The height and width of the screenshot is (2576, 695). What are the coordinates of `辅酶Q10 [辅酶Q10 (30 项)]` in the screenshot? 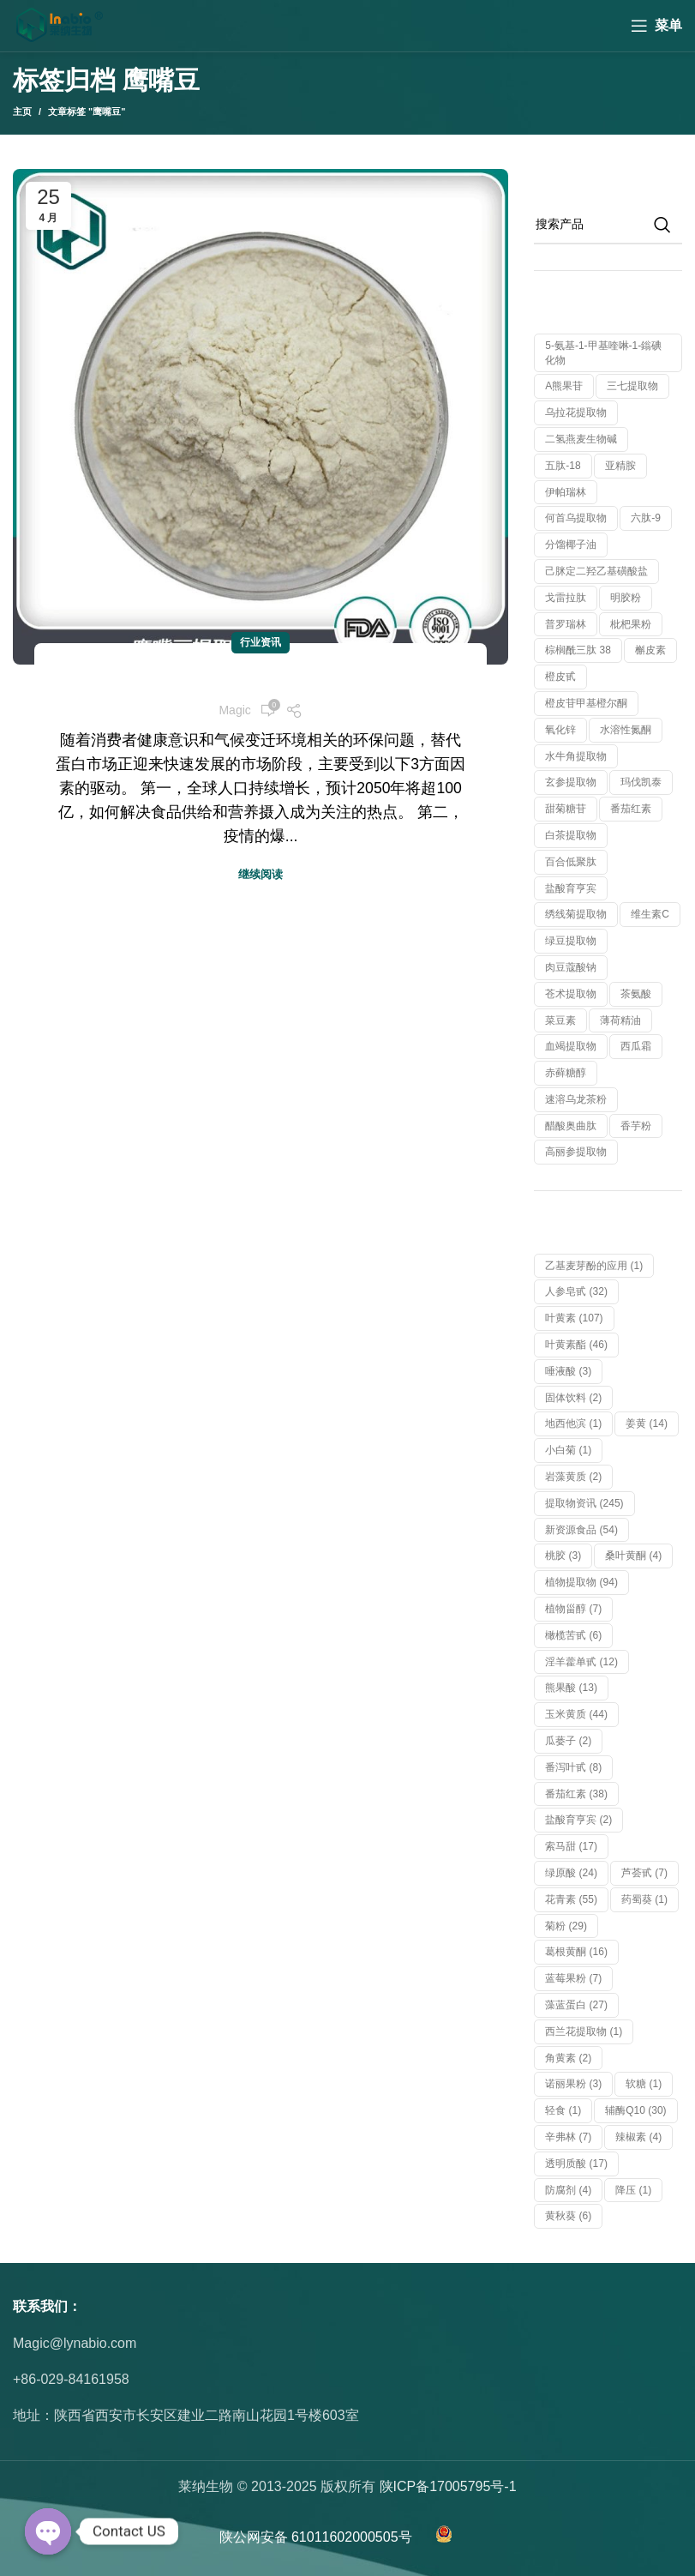 It's located at (635, 2110).